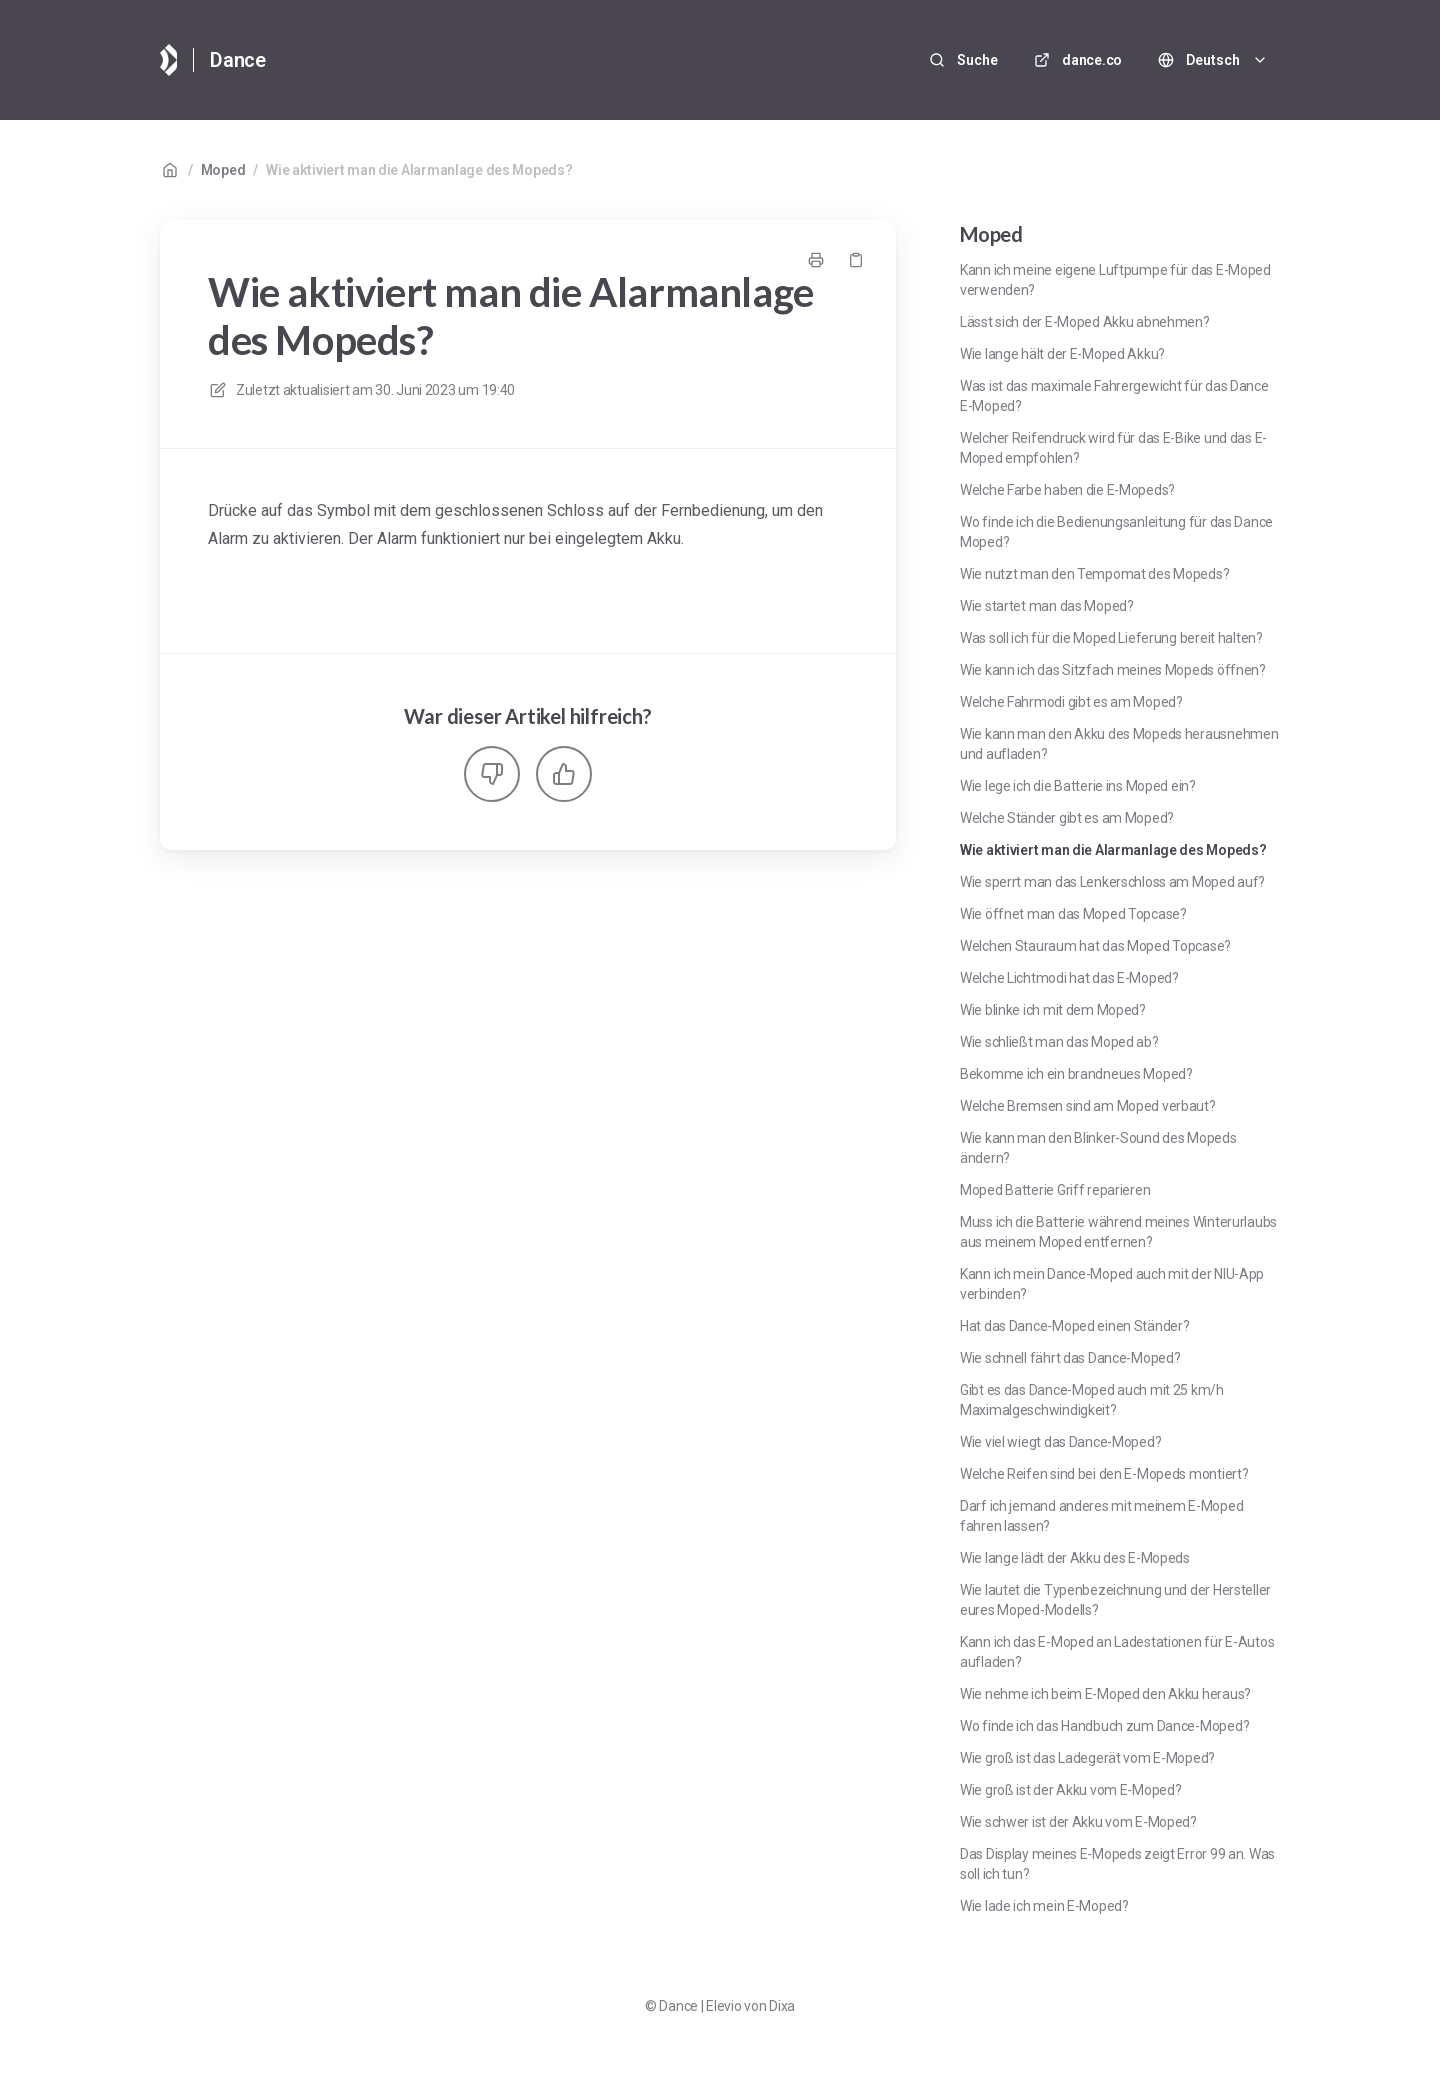  I want to click on Kann ich mein Dance-Moped auch mit der NIU-App verbinden?, so click(1112, 1284).